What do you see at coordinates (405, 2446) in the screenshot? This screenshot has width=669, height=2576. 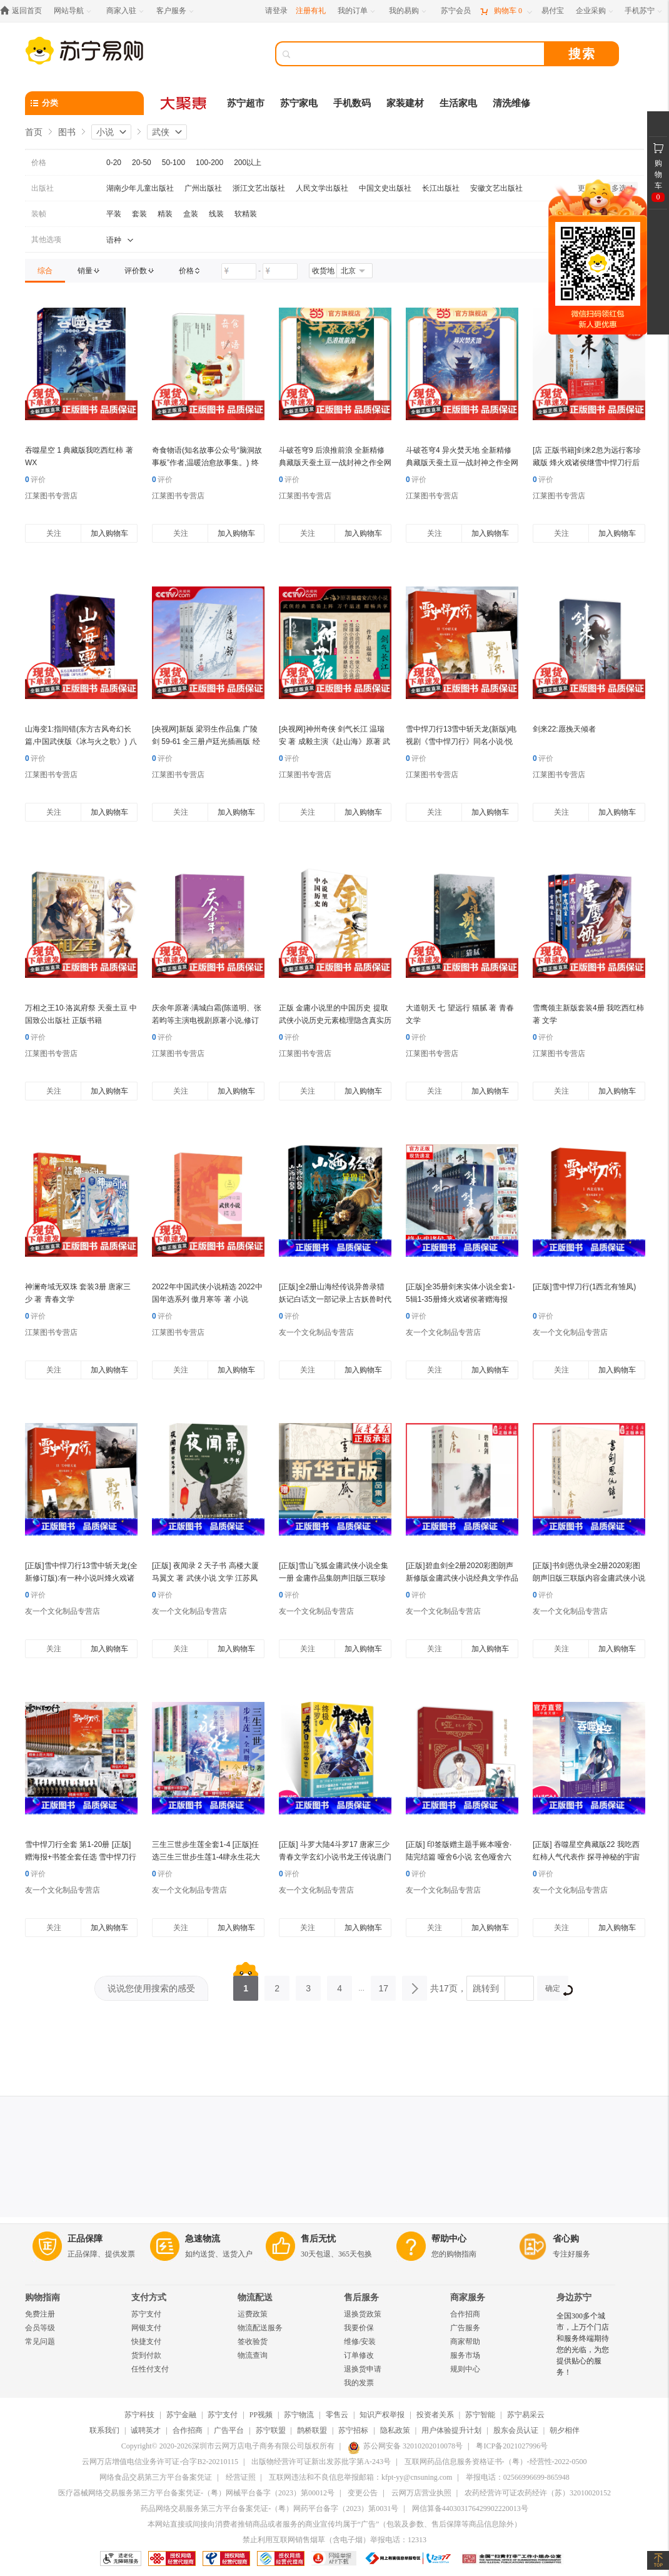 I see `苏公网安备 32010202010078号` at bounding box center [405, 2446].